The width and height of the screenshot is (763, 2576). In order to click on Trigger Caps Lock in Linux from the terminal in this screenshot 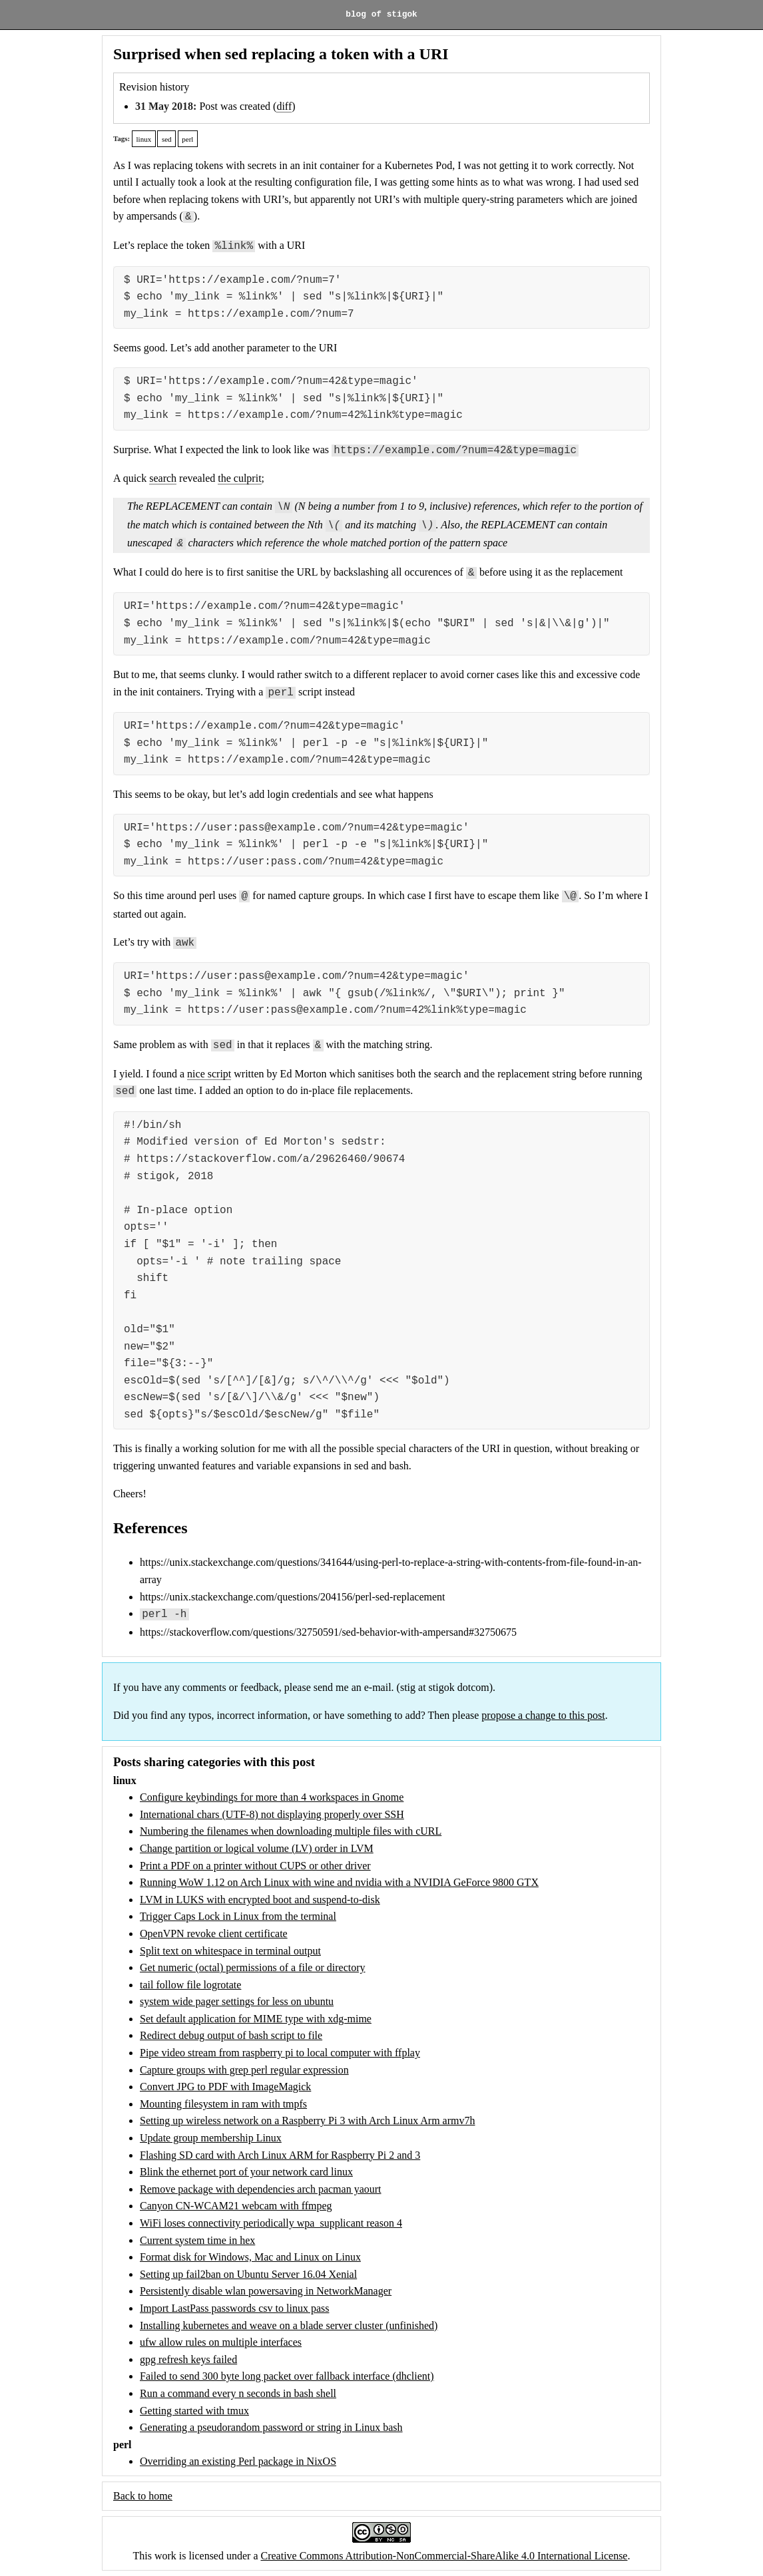, I will do `click(238, 1916)`.